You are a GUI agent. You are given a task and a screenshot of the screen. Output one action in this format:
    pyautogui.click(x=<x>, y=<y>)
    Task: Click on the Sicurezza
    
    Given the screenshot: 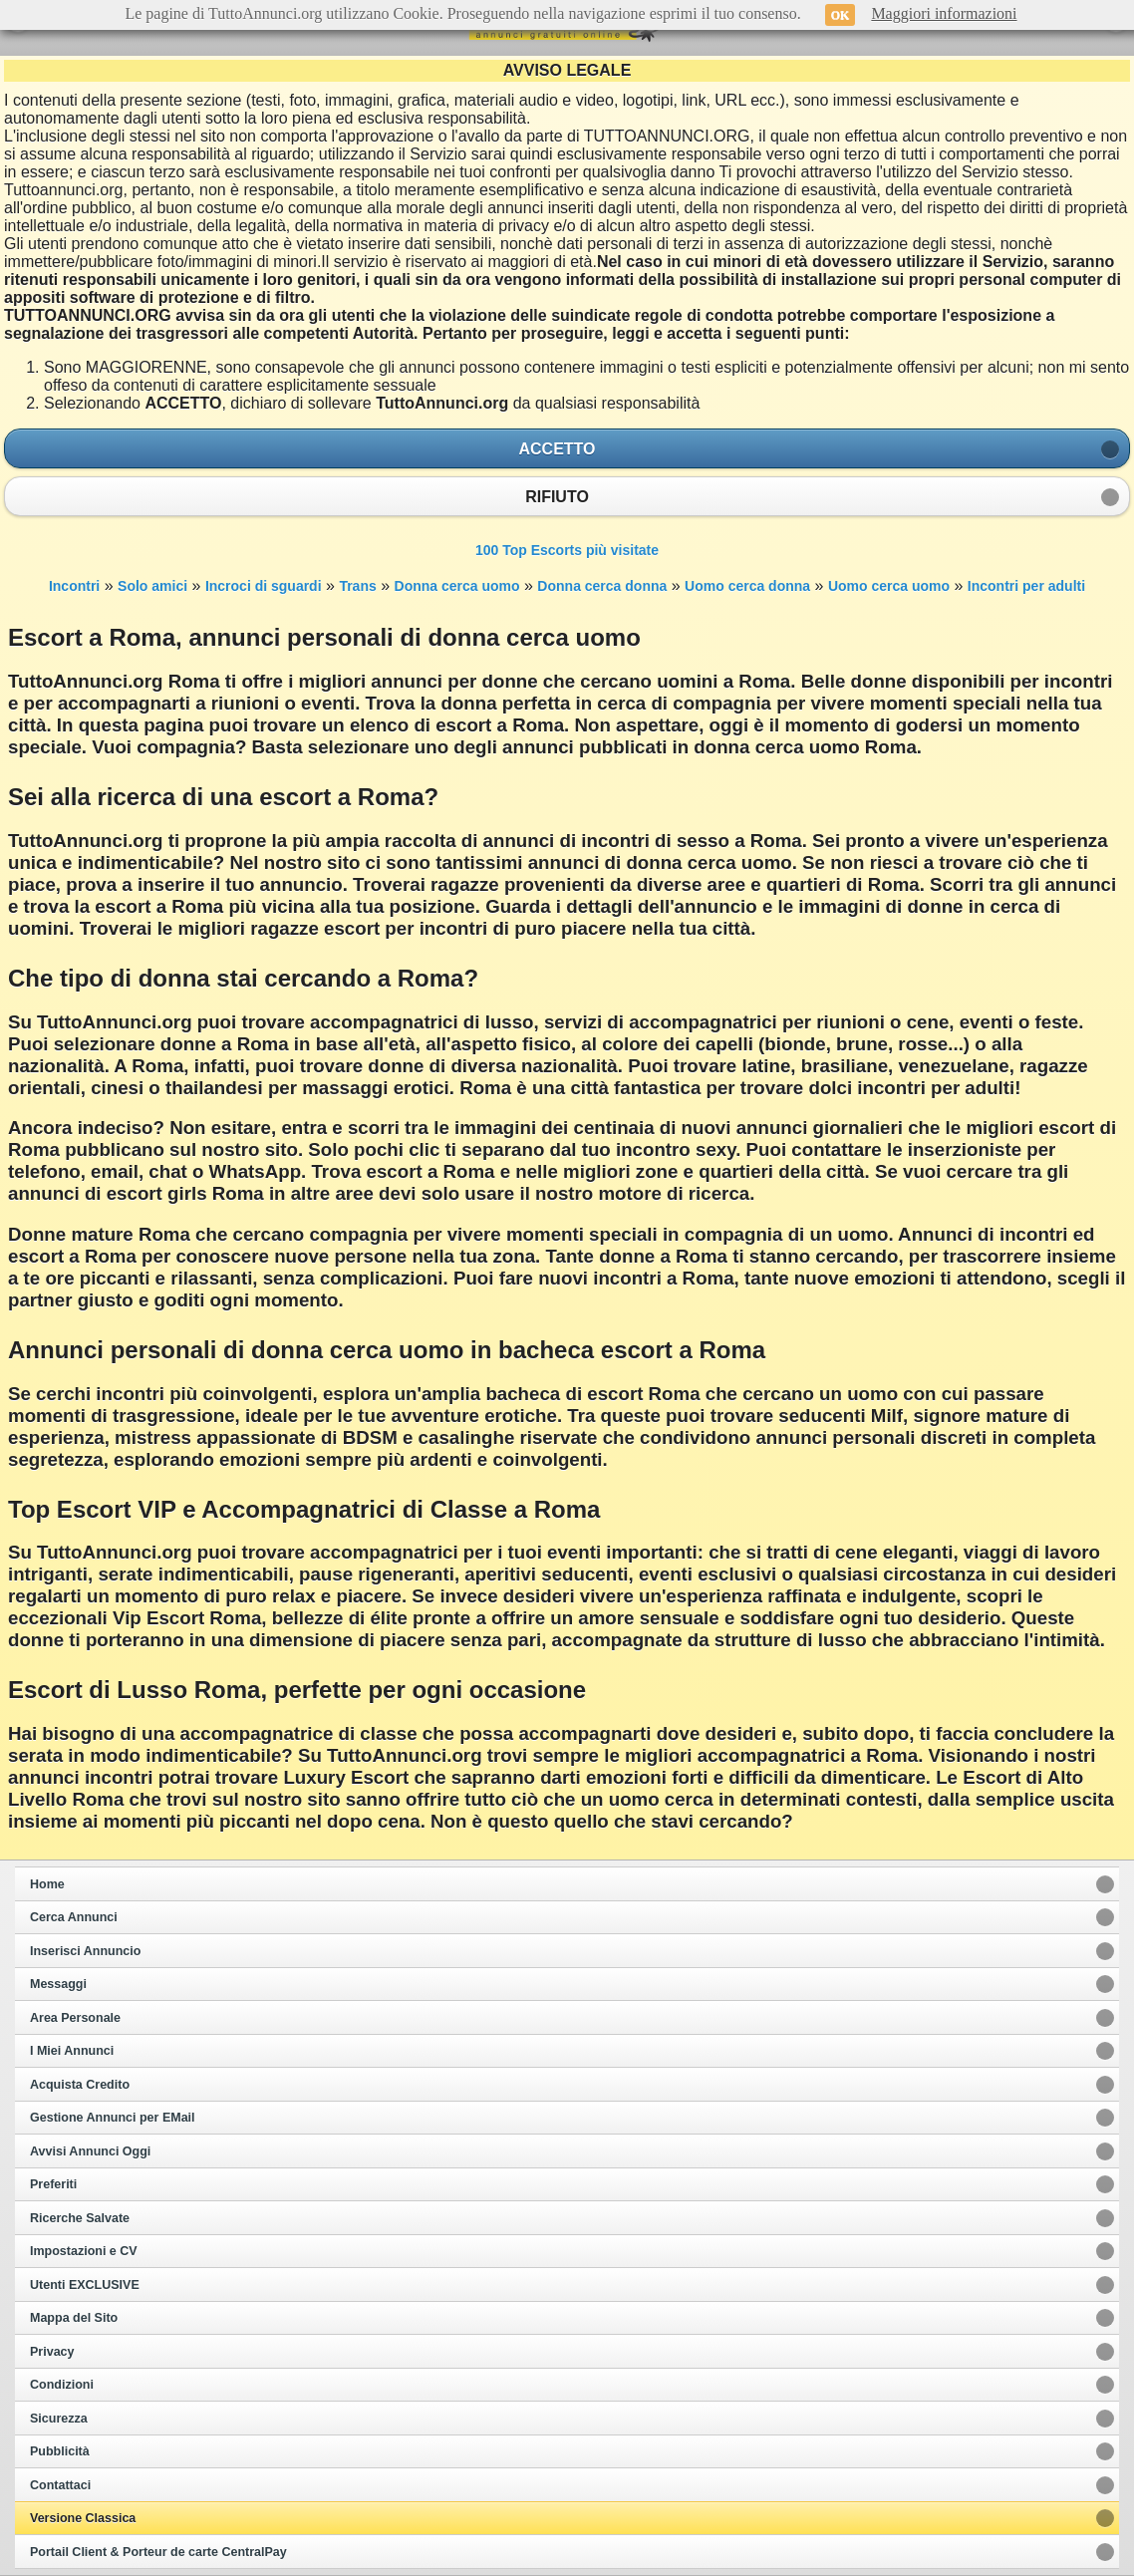 What is the action you would take?
    pyautogui.click(x=59, y=2419)
    